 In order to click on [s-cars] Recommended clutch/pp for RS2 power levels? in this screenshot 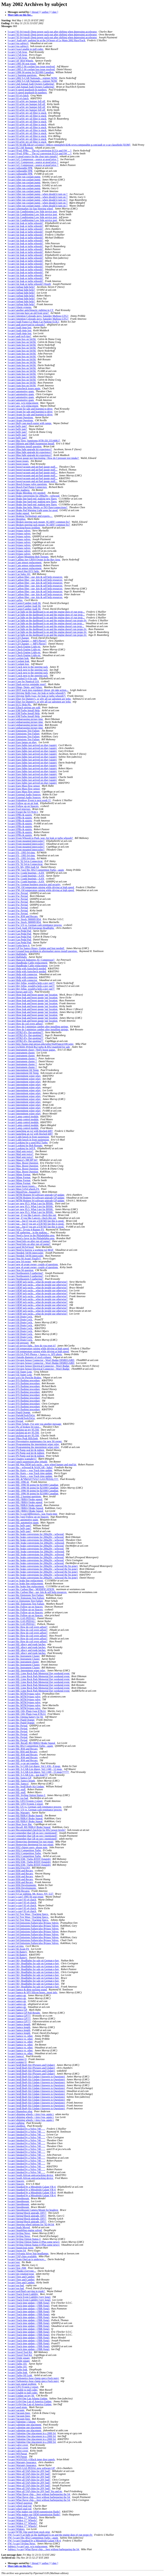, I will do `click(37, 1830)`.